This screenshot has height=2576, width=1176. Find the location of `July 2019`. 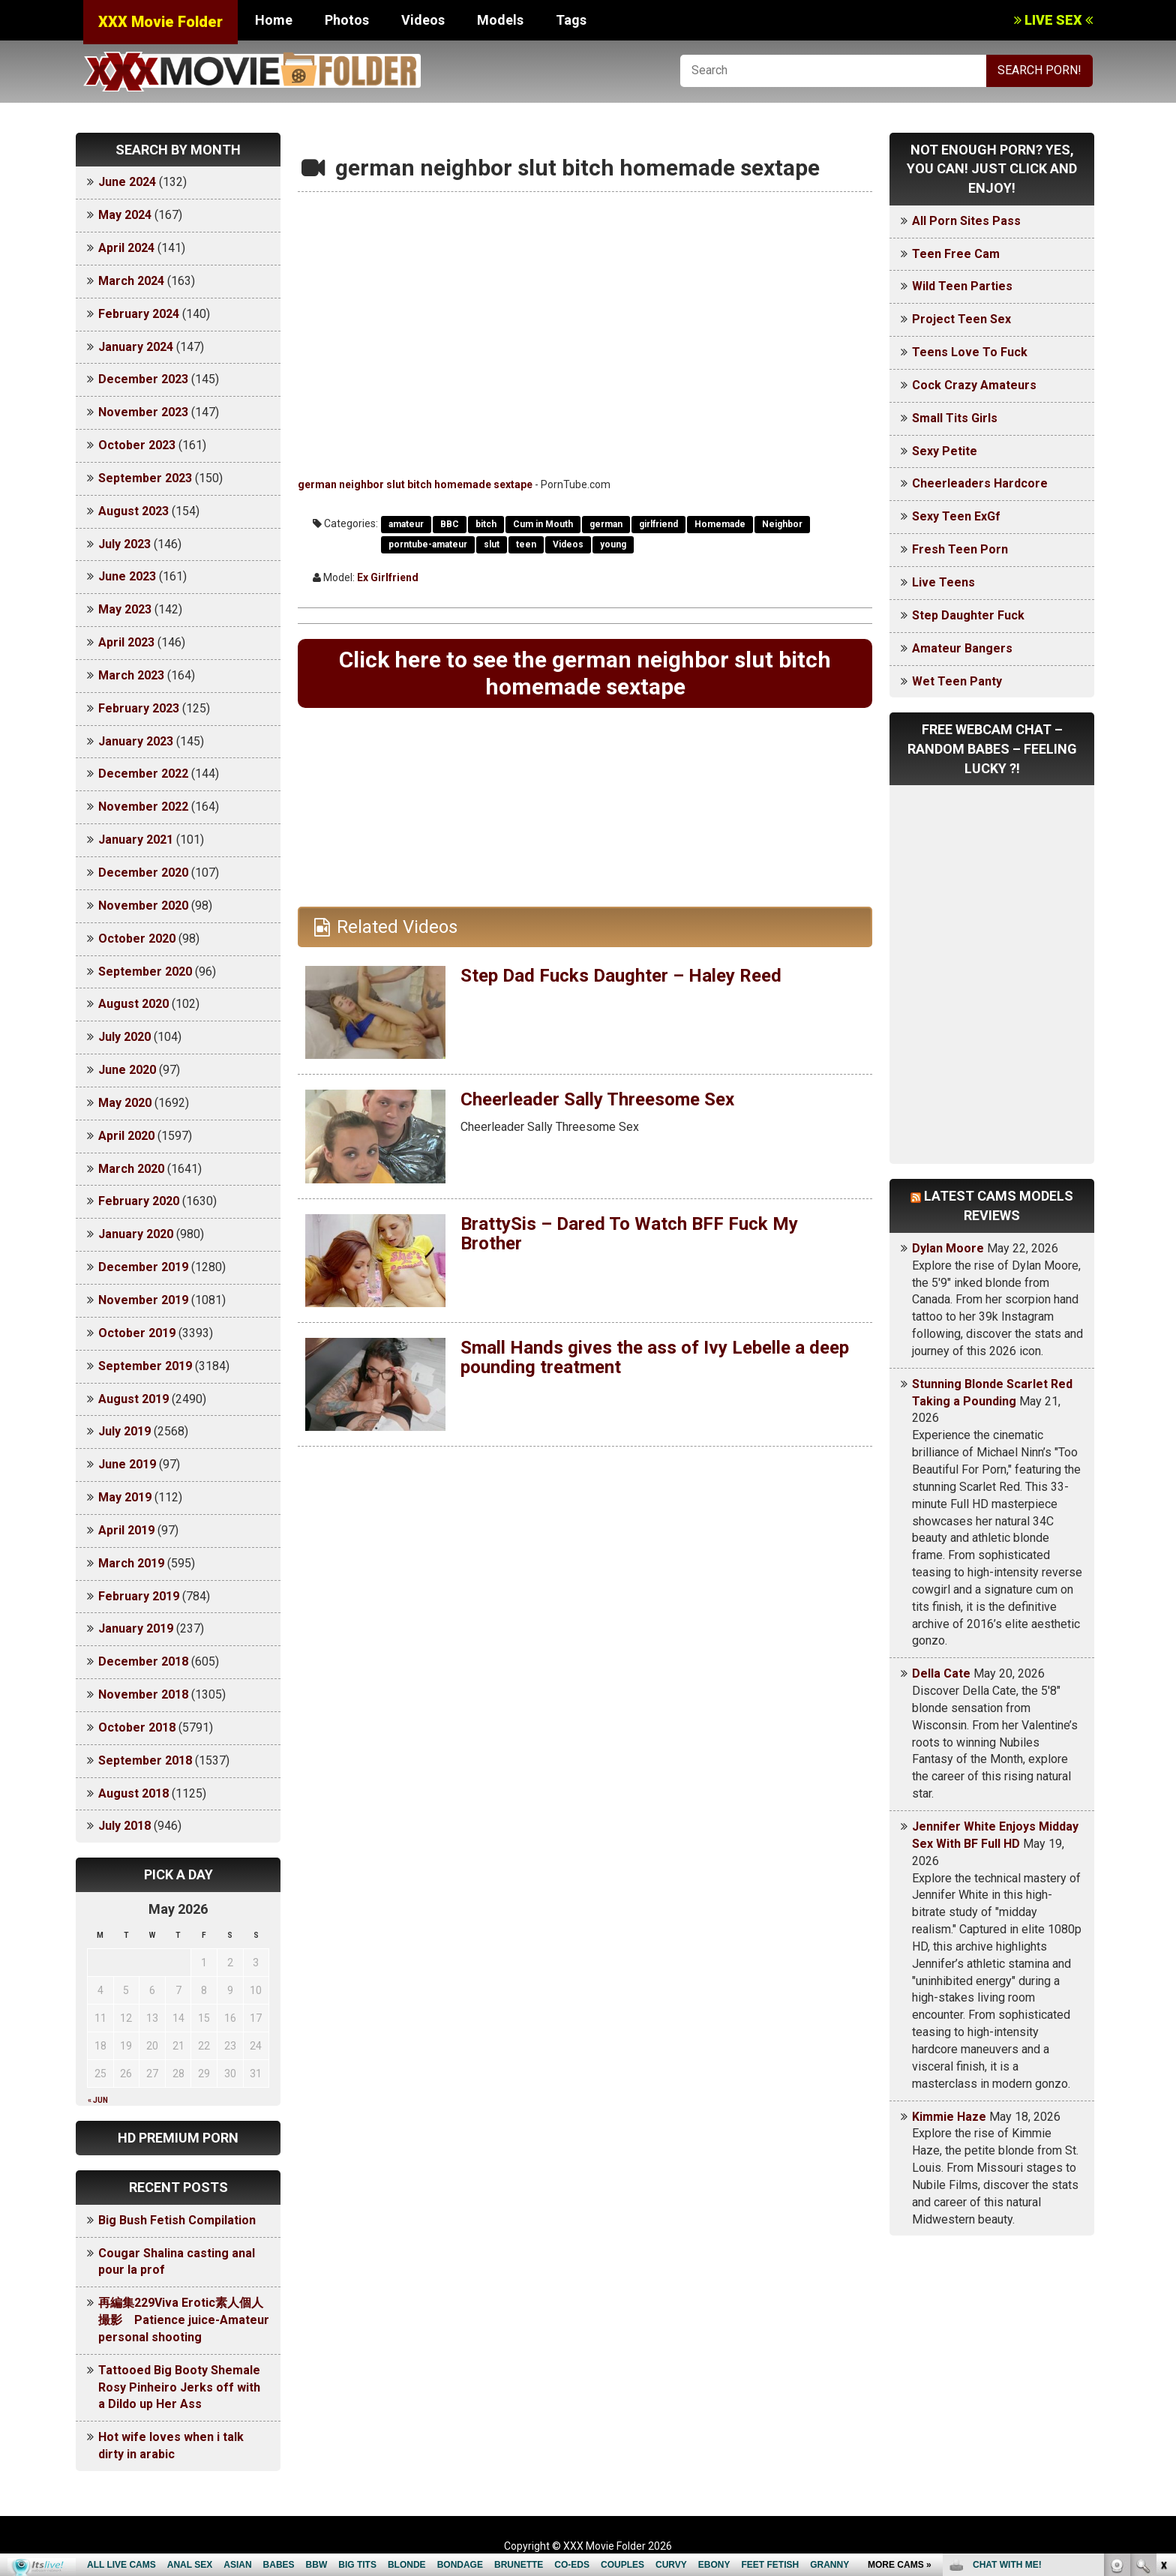

July 2019 is located at coordinates (124, 1431).